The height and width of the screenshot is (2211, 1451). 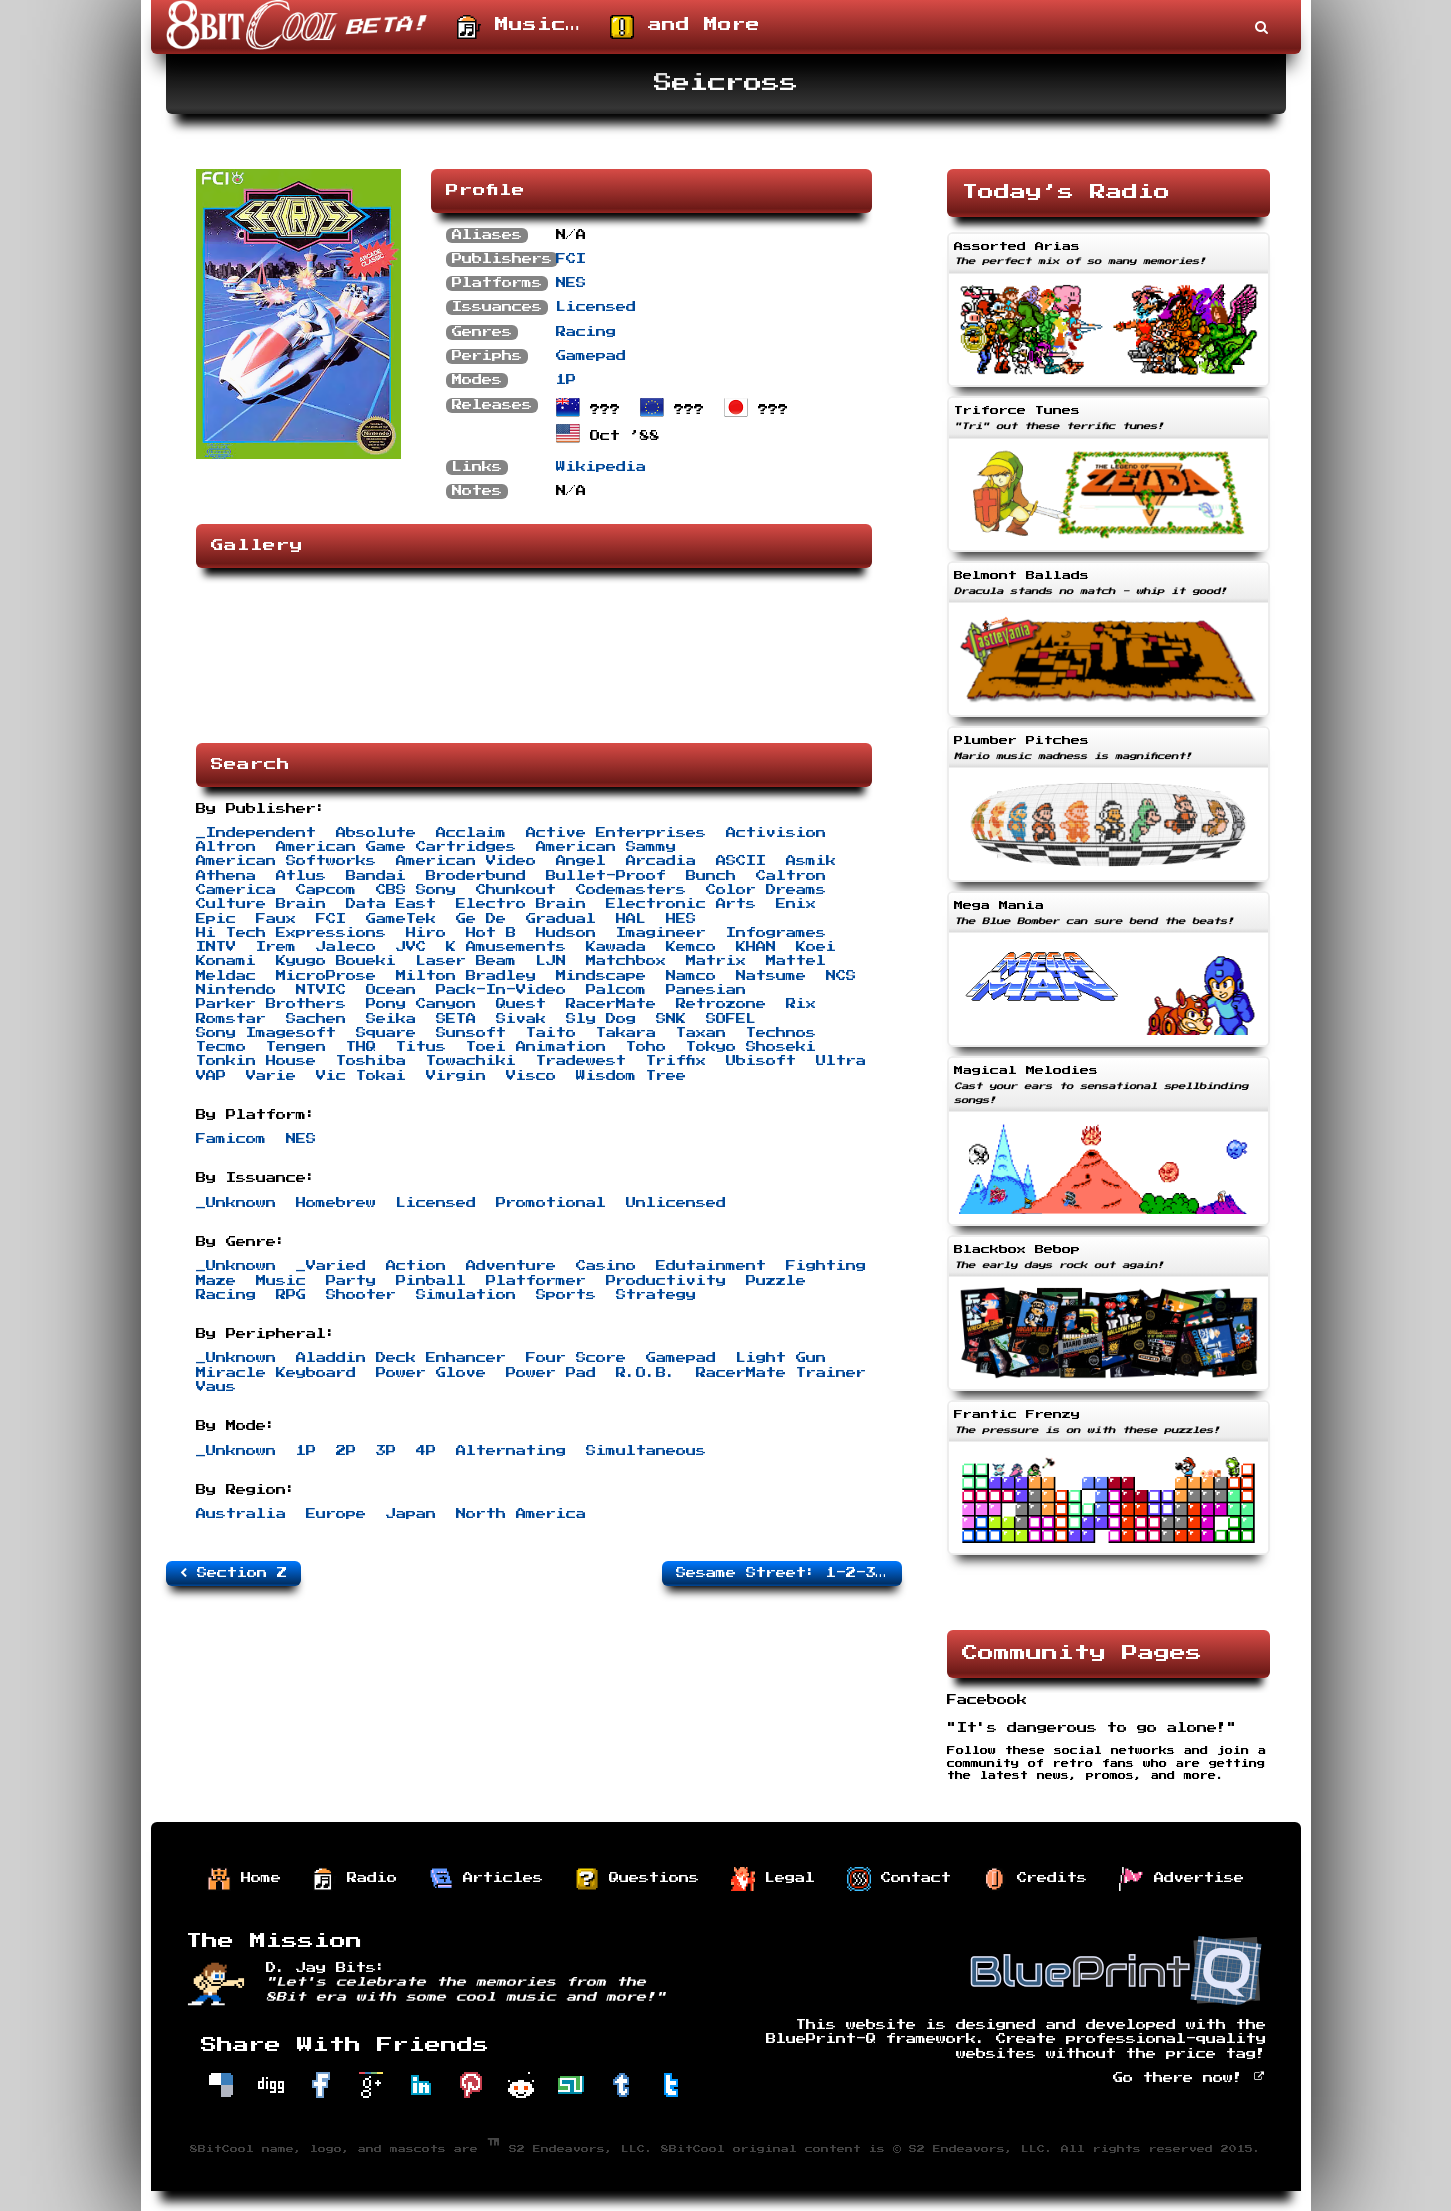 I want to click on Wikipedia, so click(x=601, y=467).